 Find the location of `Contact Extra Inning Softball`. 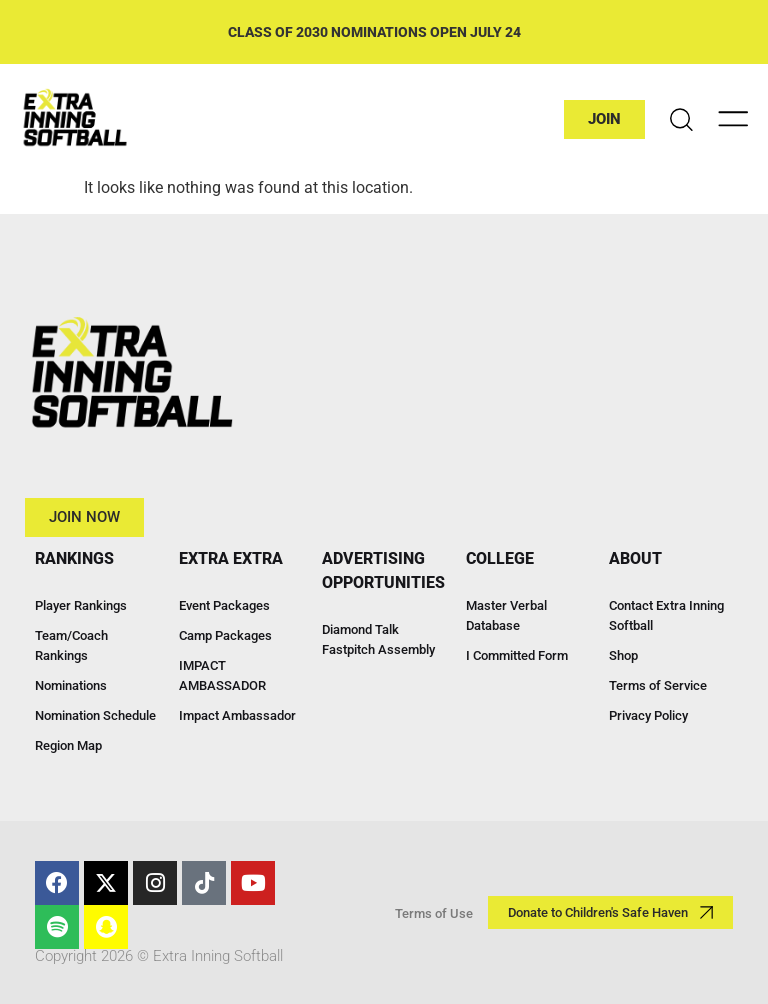

Contact Extra Inning Softball is located at coordinates (666, 615).